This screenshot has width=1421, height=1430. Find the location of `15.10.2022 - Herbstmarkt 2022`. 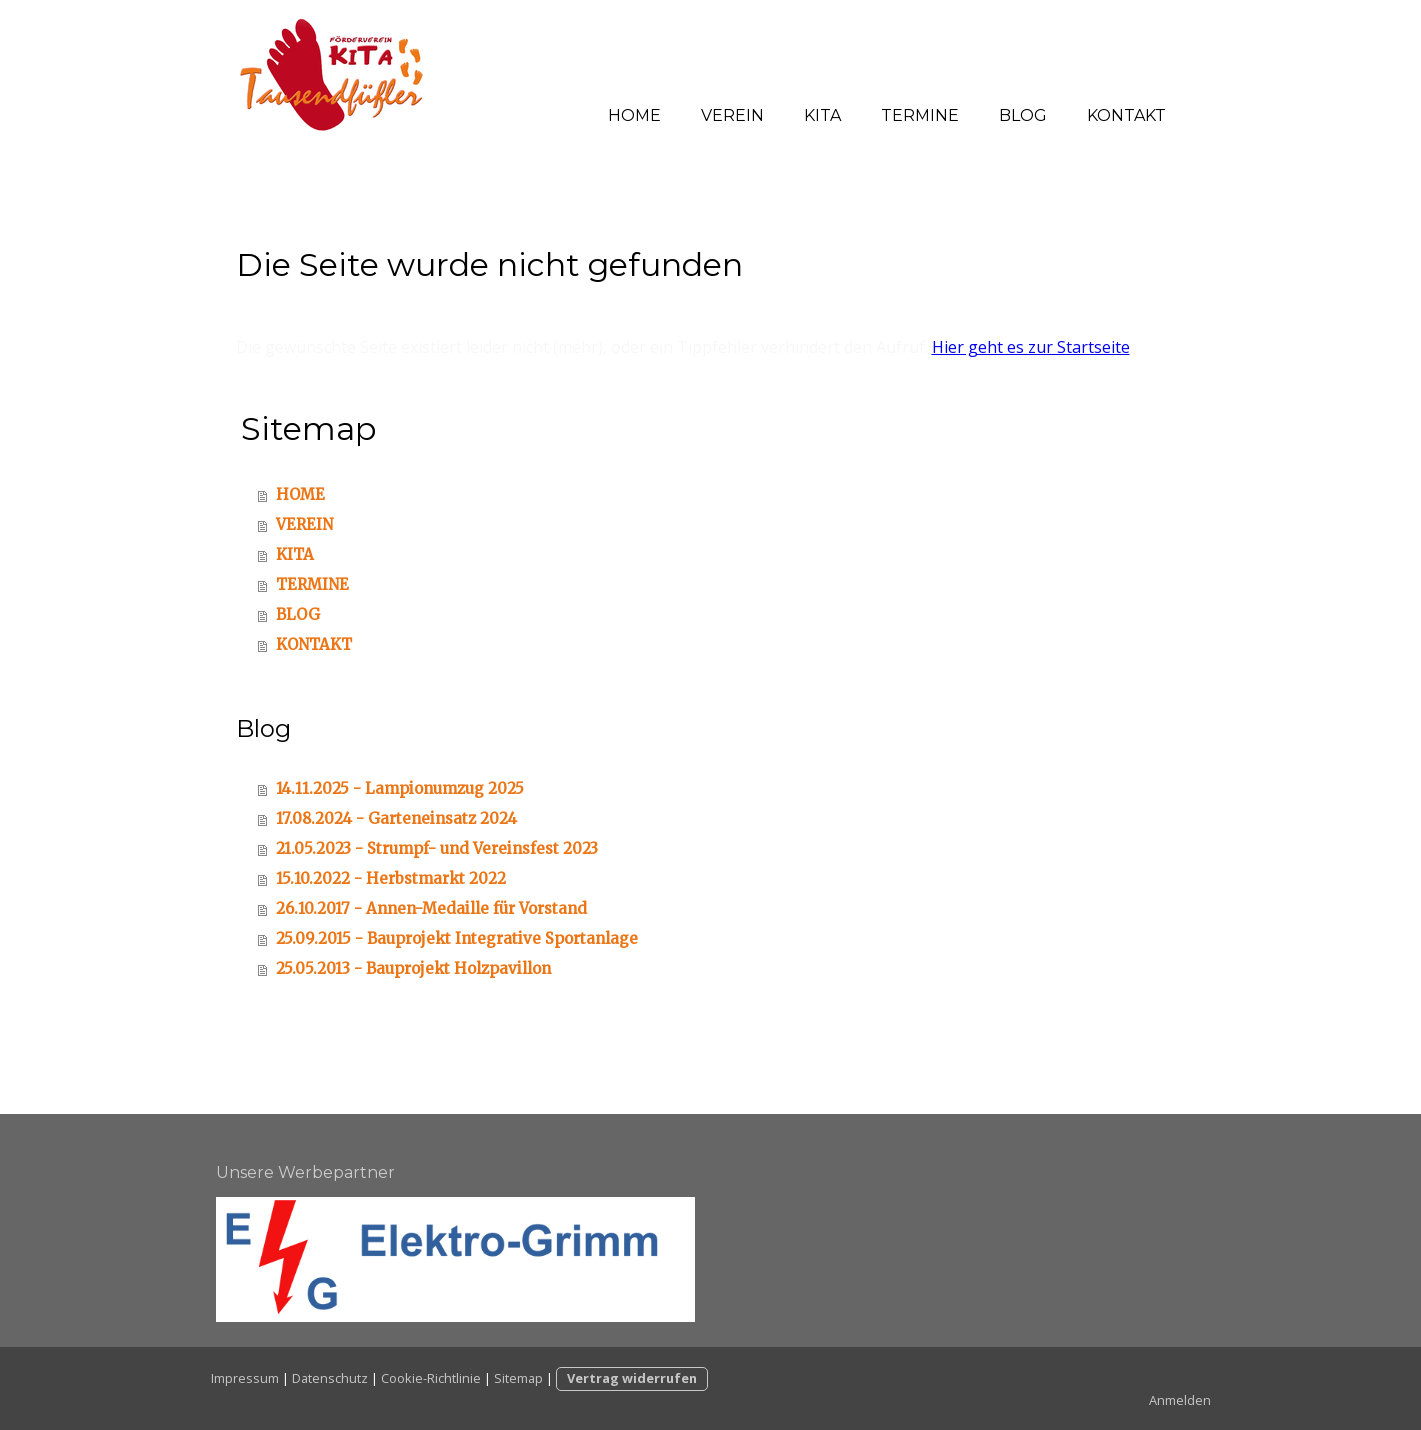

15.10.2022 - Herbstmarkt 2022 is located at coordinates (391, 878).